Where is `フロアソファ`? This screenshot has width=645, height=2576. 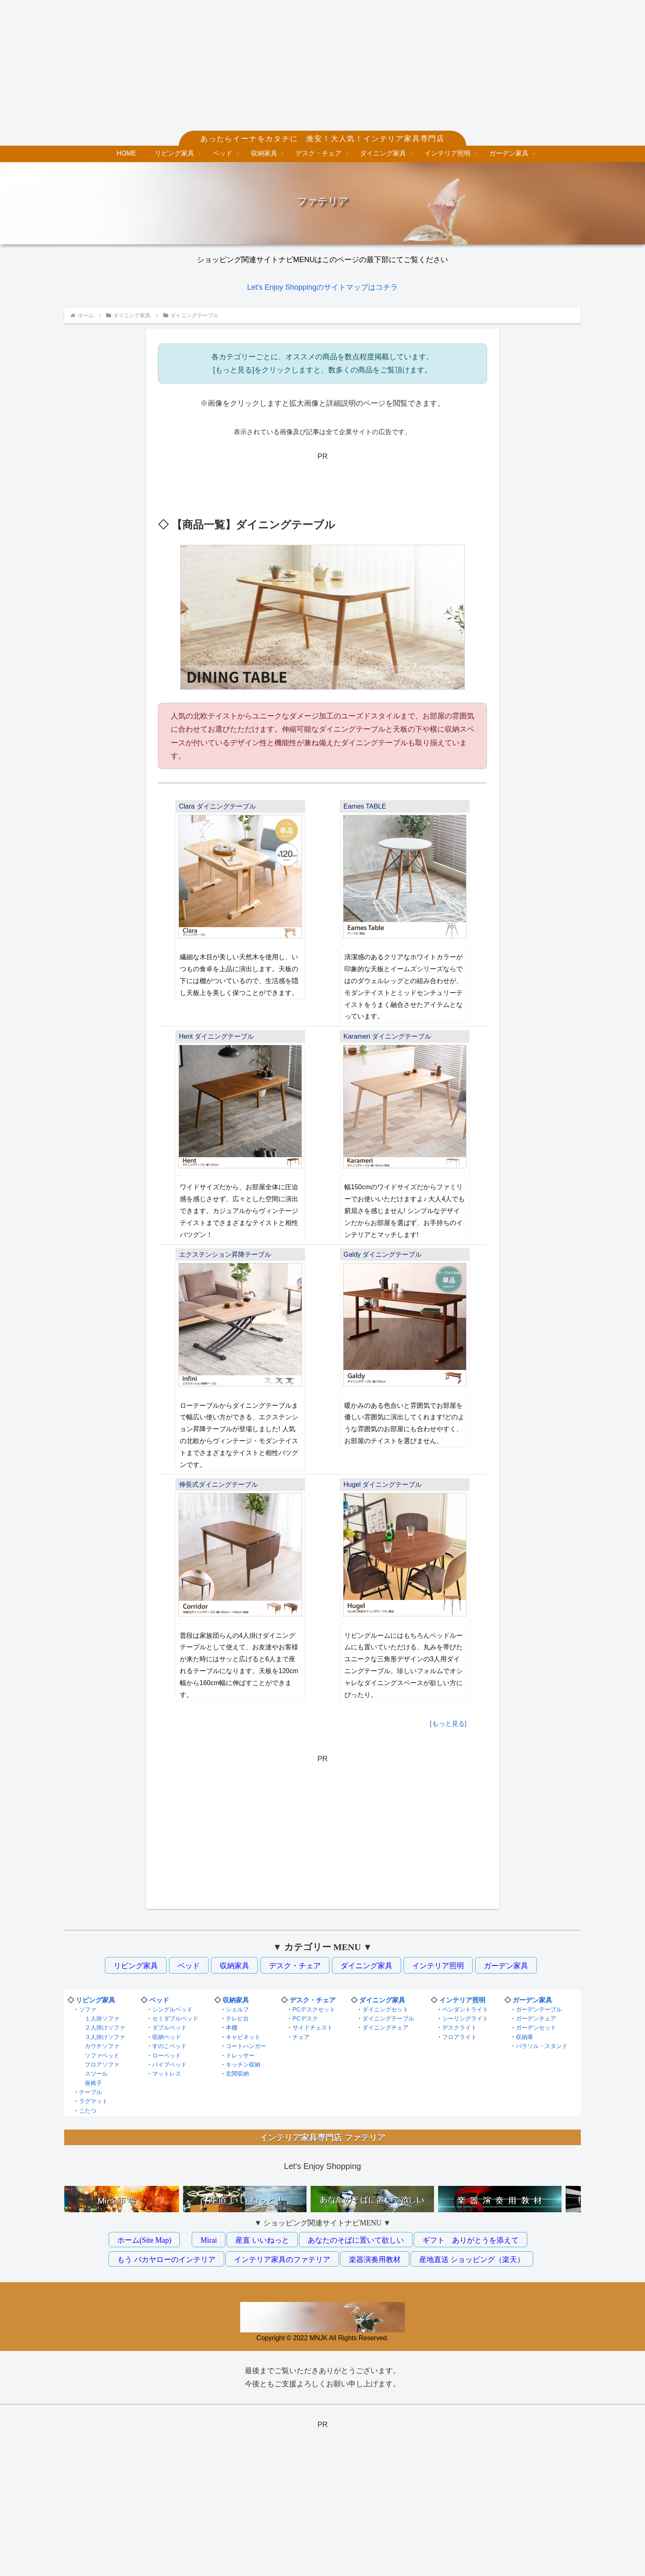
フロアソファ is located at coordinates (102, 2064).